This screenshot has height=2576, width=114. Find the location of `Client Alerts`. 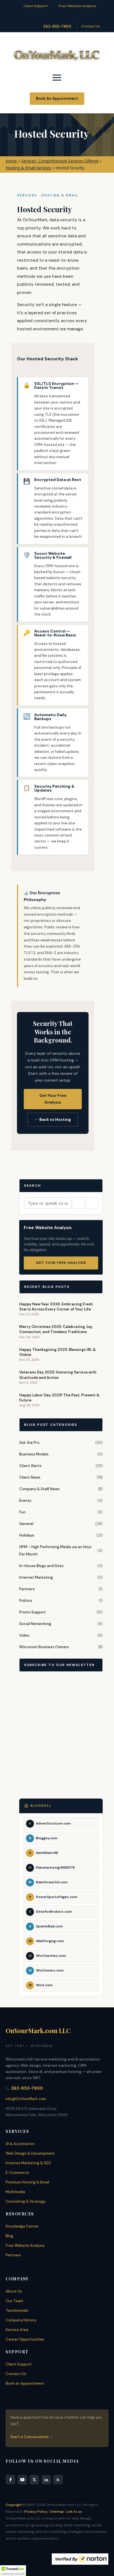

Client Alerts is located at coordinates (30, 1465).